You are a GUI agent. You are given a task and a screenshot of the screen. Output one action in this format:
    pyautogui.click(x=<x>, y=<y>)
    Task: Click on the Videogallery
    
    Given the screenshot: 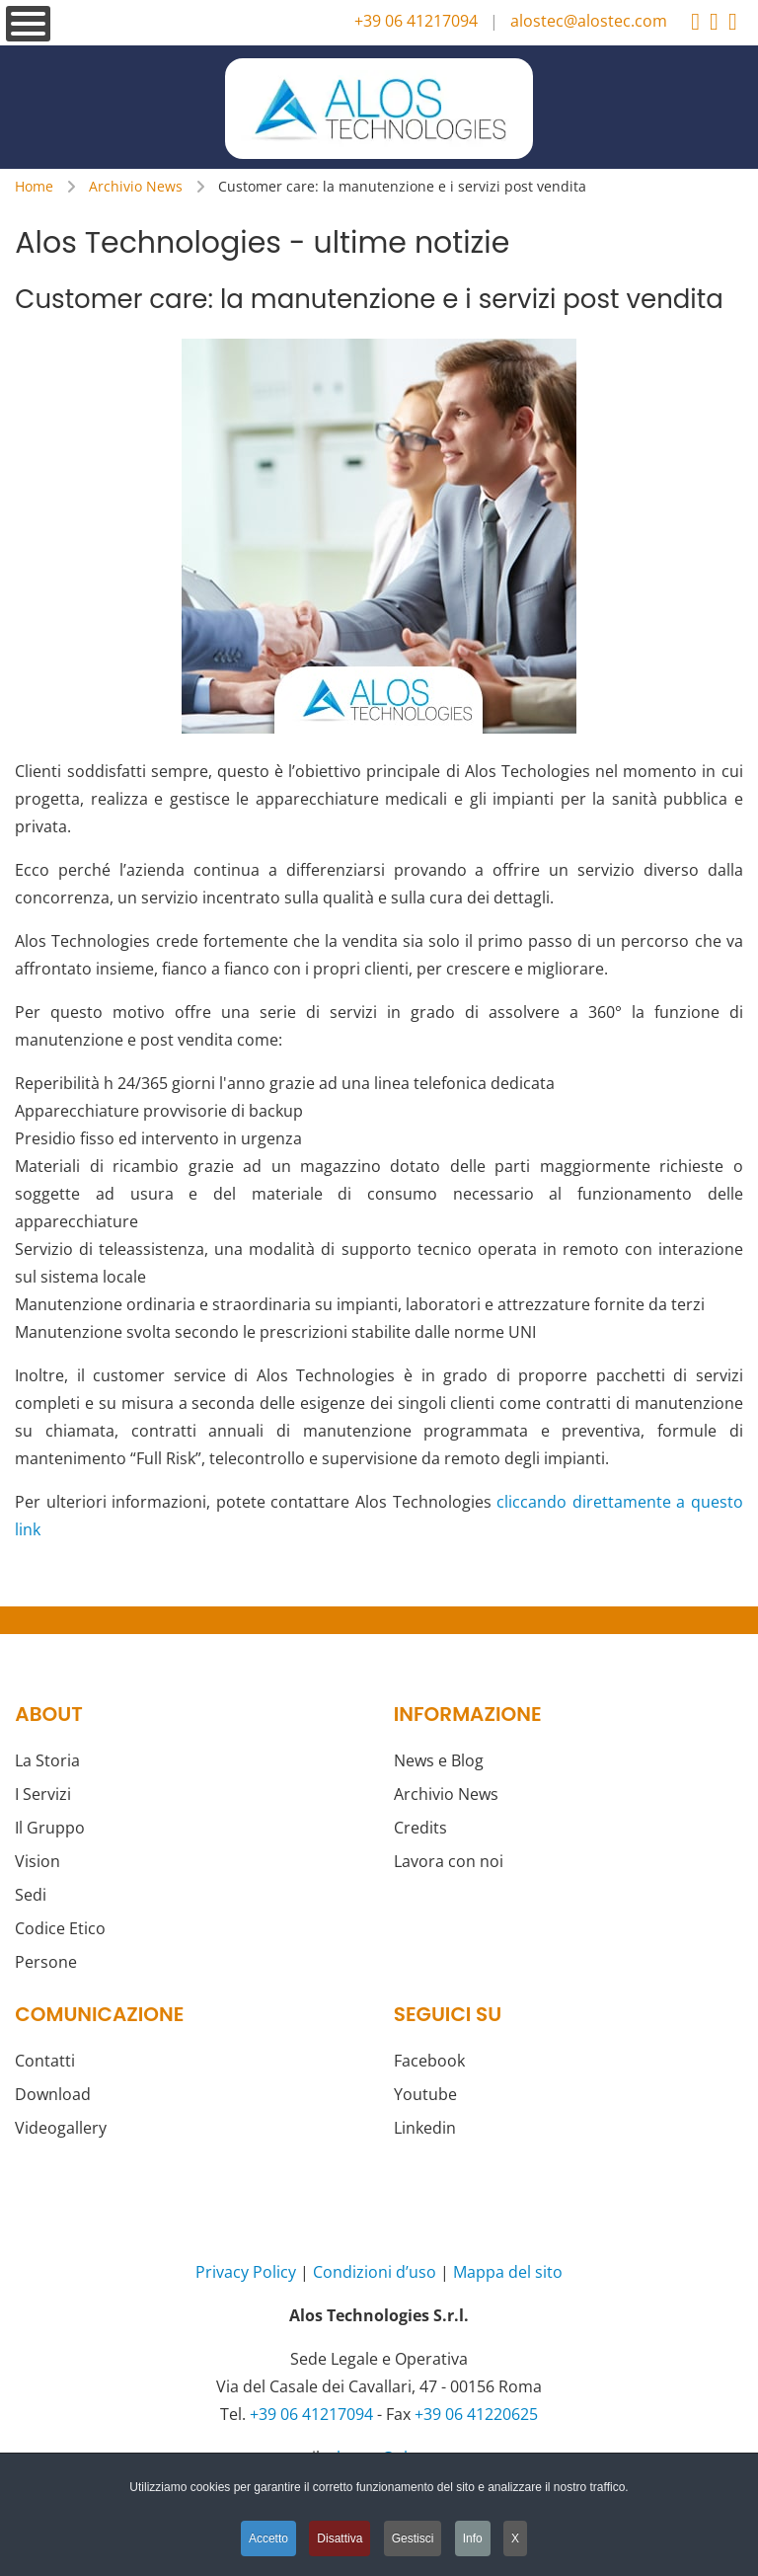 What is the action you would take?
    pyautogui.click(x=61, y=2128)
    